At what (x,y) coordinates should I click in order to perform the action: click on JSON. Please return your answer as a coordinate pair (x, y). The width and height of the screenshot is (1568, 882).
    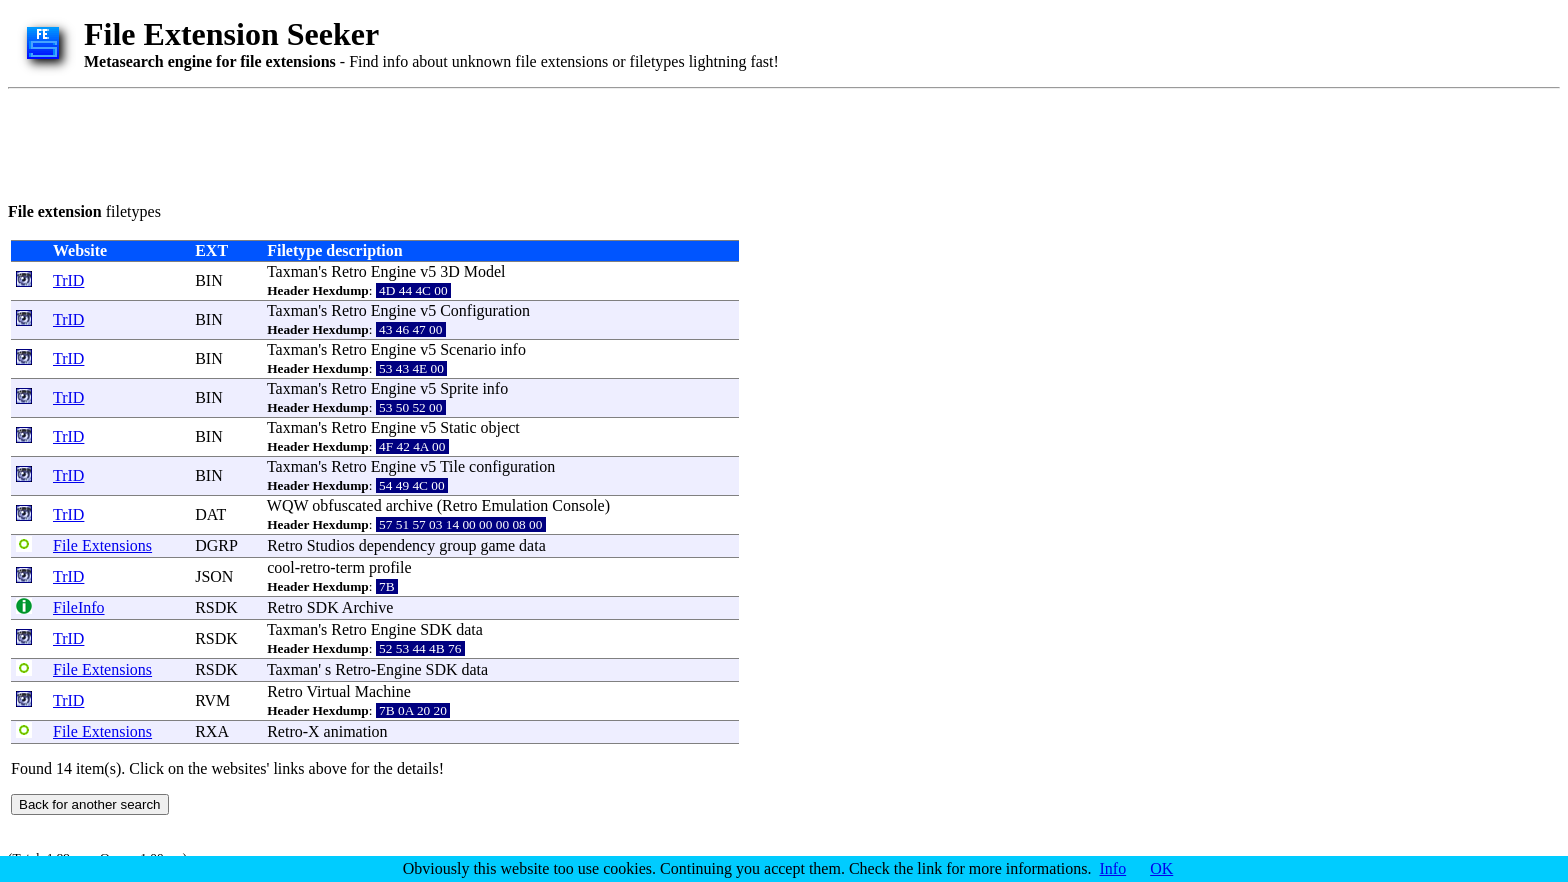
    Looking at the image, I should click on (214, 576).